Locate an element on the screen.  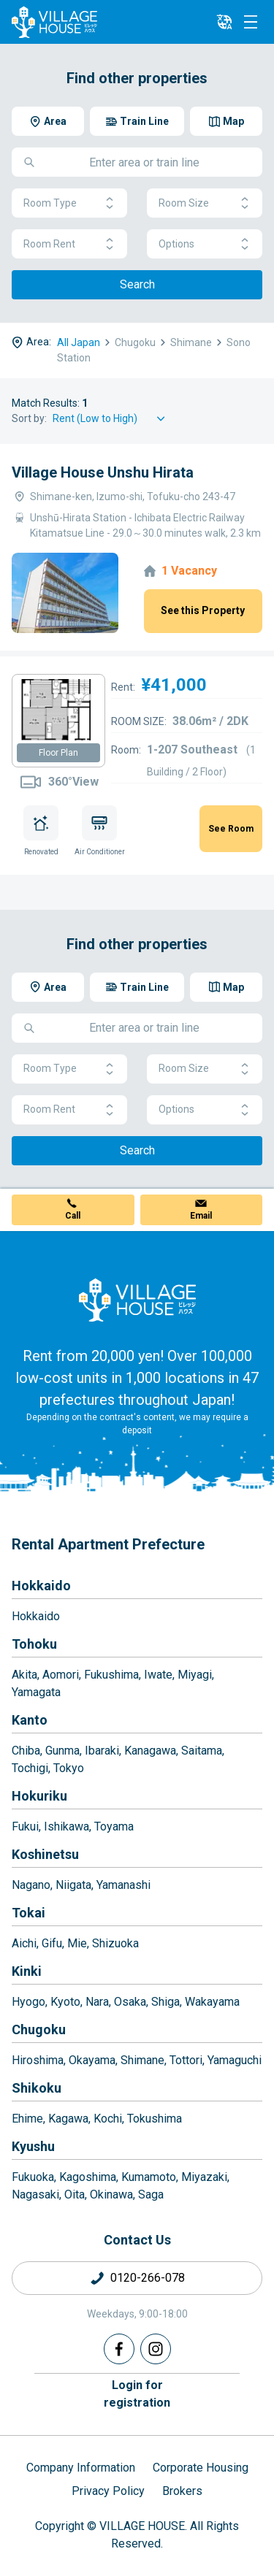
Email is located at coordinates (201, 1216).